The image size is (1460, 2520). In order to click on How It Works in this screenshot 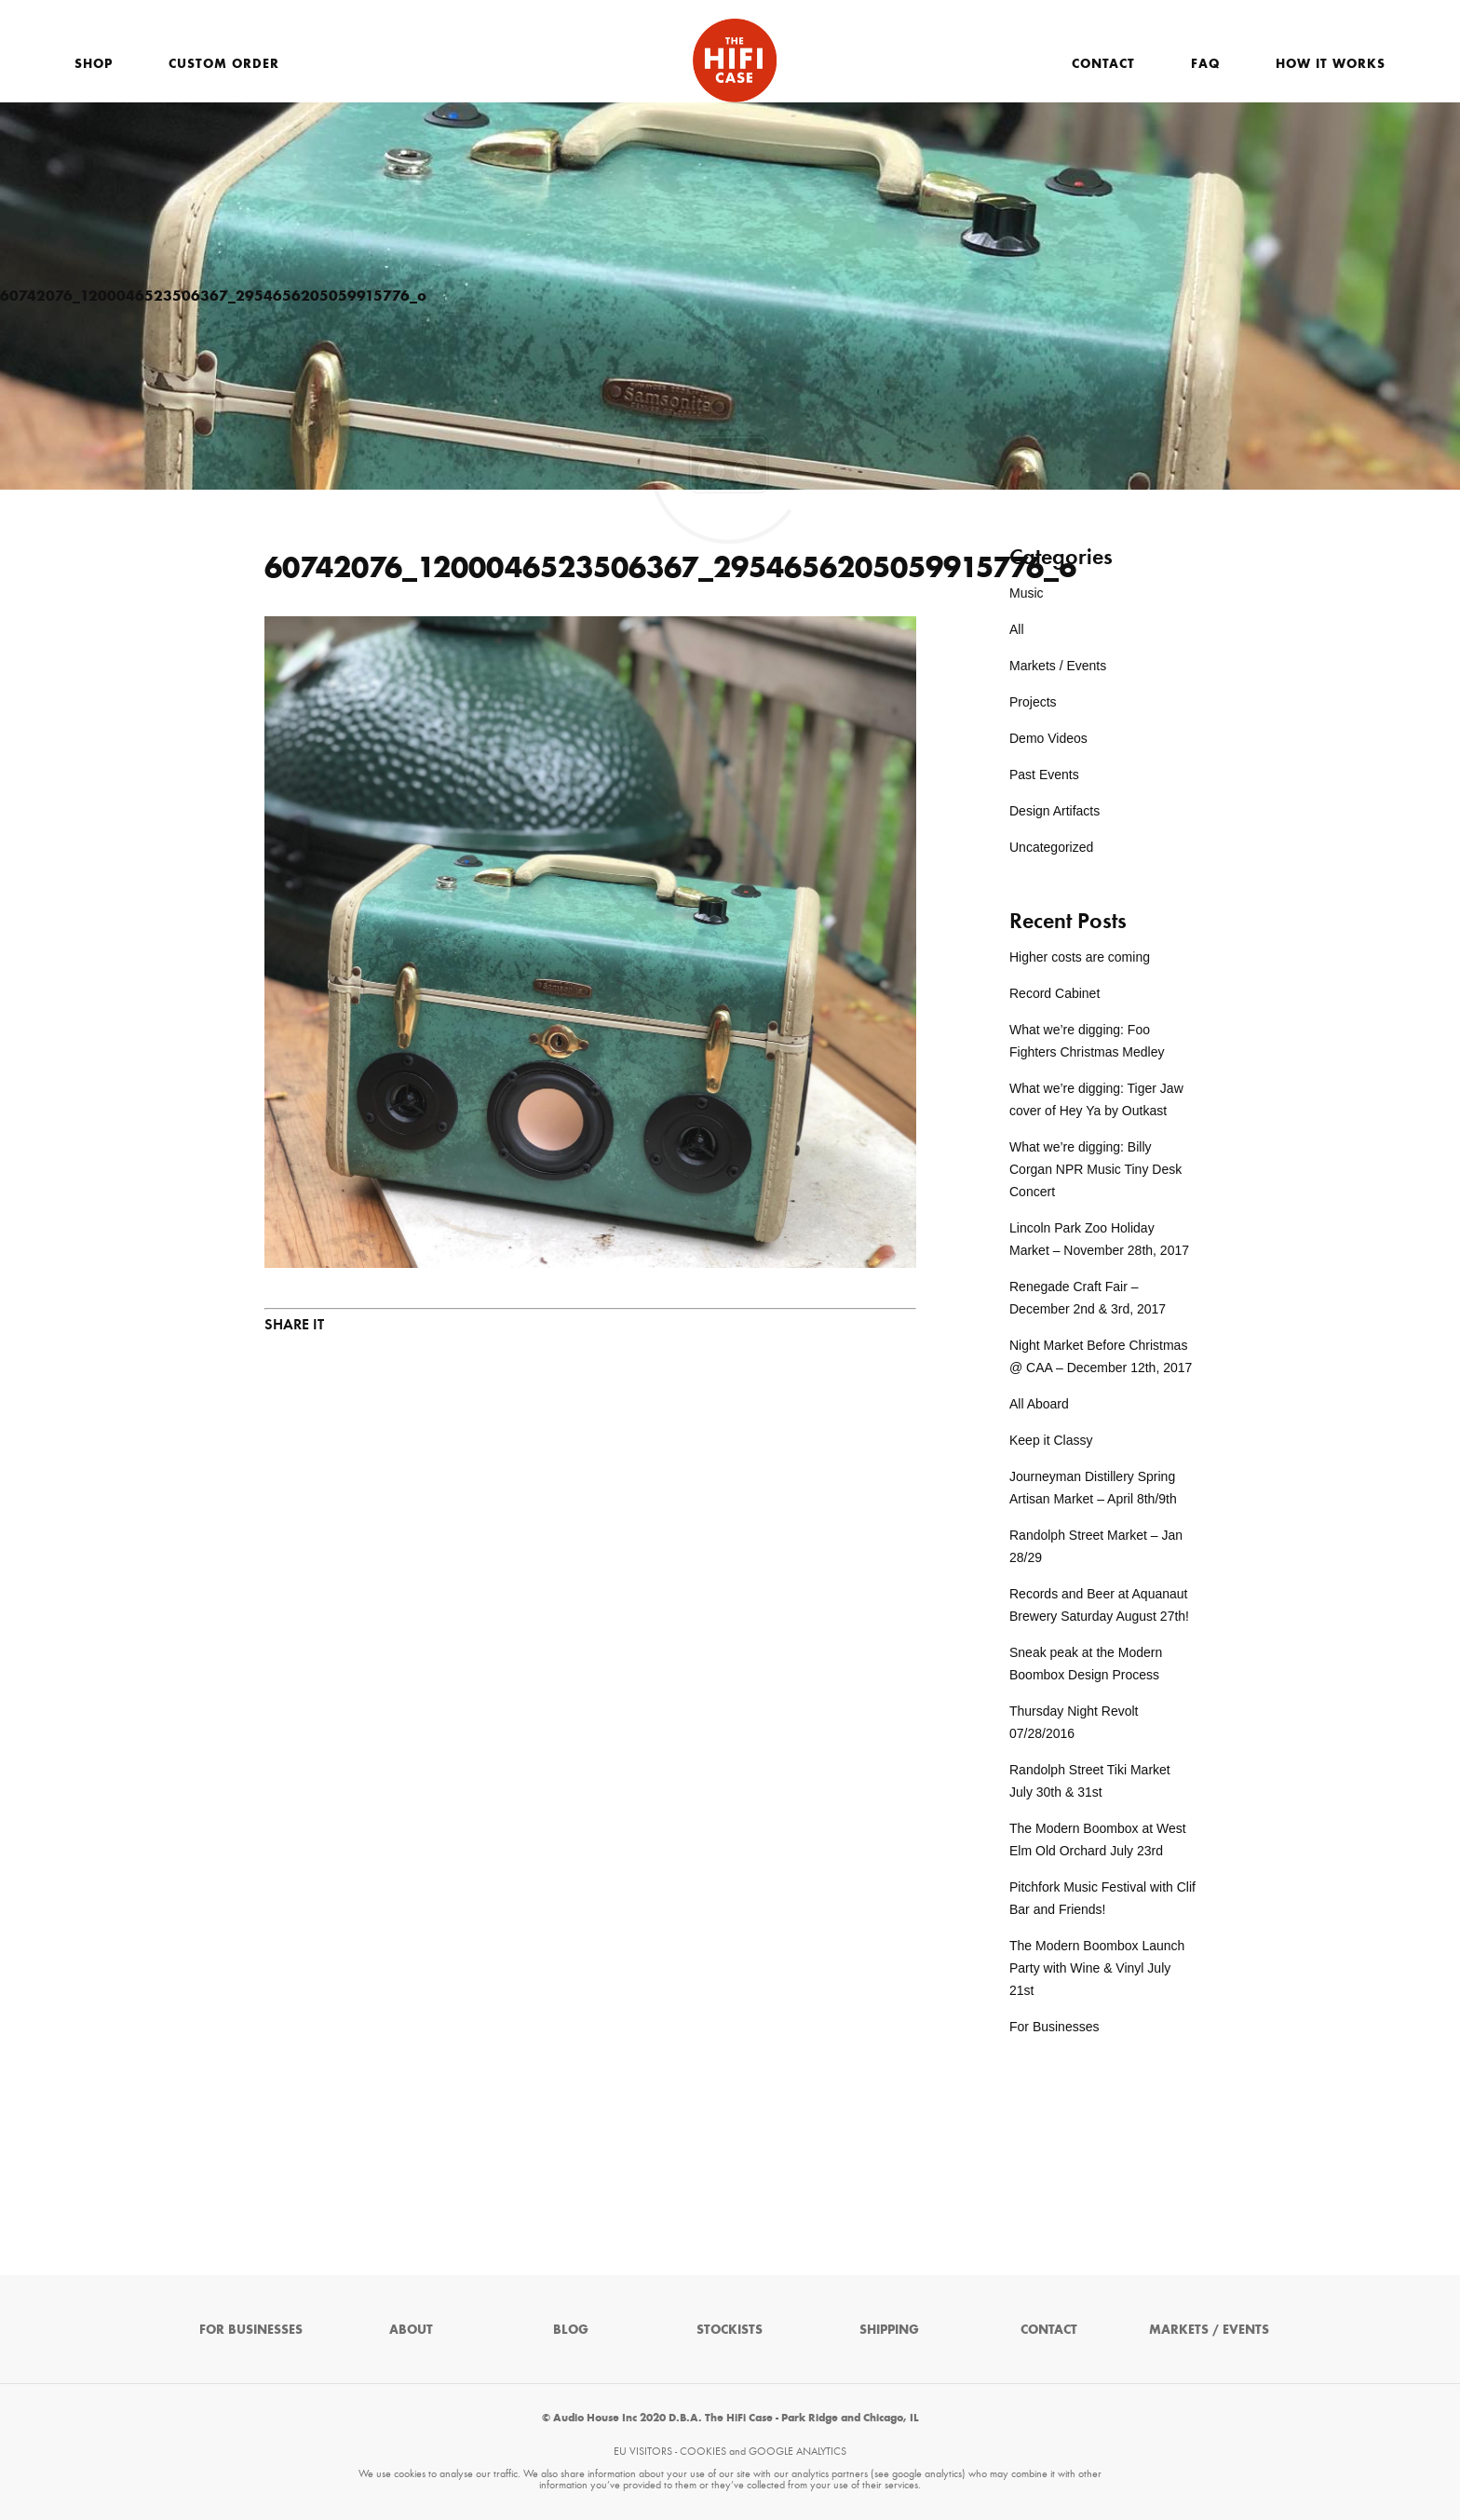, I will do `click(1331, 64)`.